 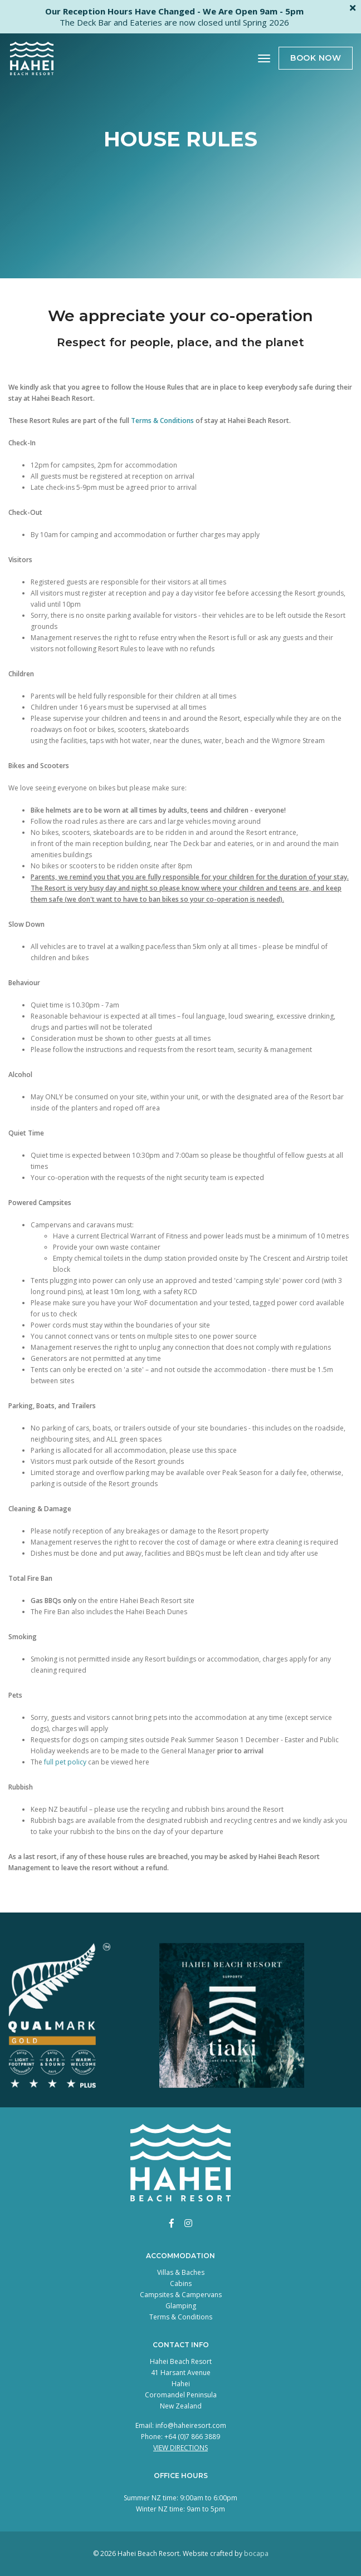 What do you see at coordinates (256, 2553) in the screenshot?
I see `bocapa` at bounding box center [256, 2553].